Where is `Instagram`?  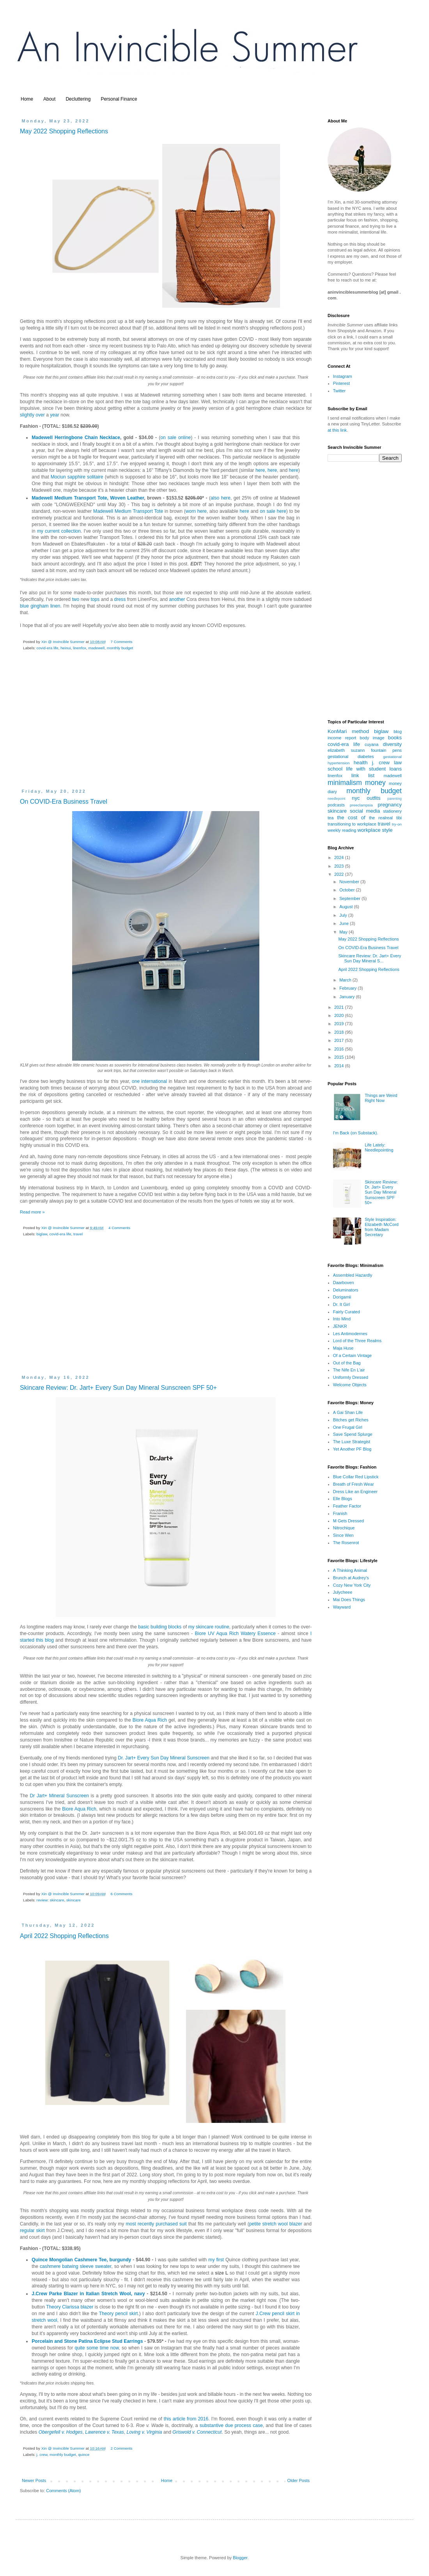 Instagram is located at coordinates (342, 376).